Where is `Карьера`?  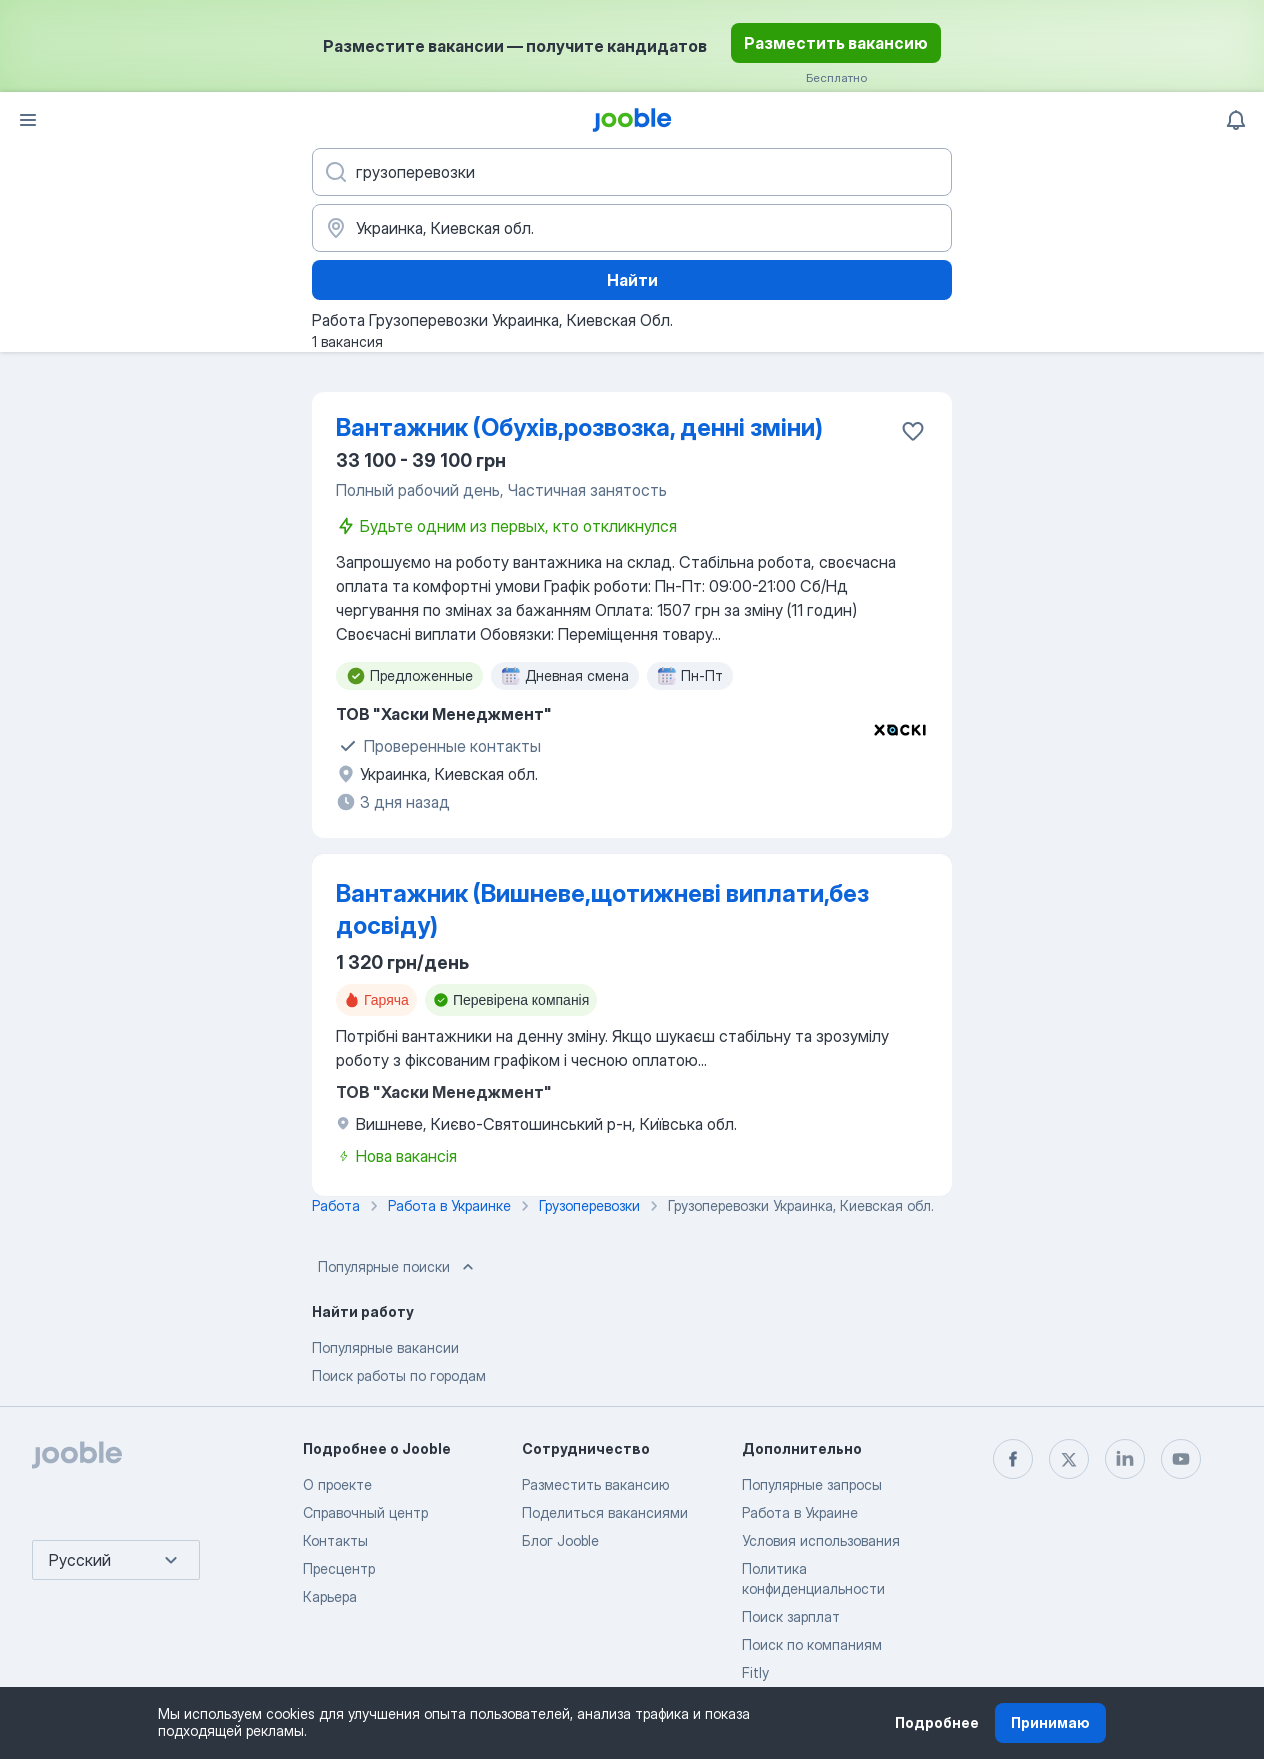
Карьера is located at coordinates (330, 1596).